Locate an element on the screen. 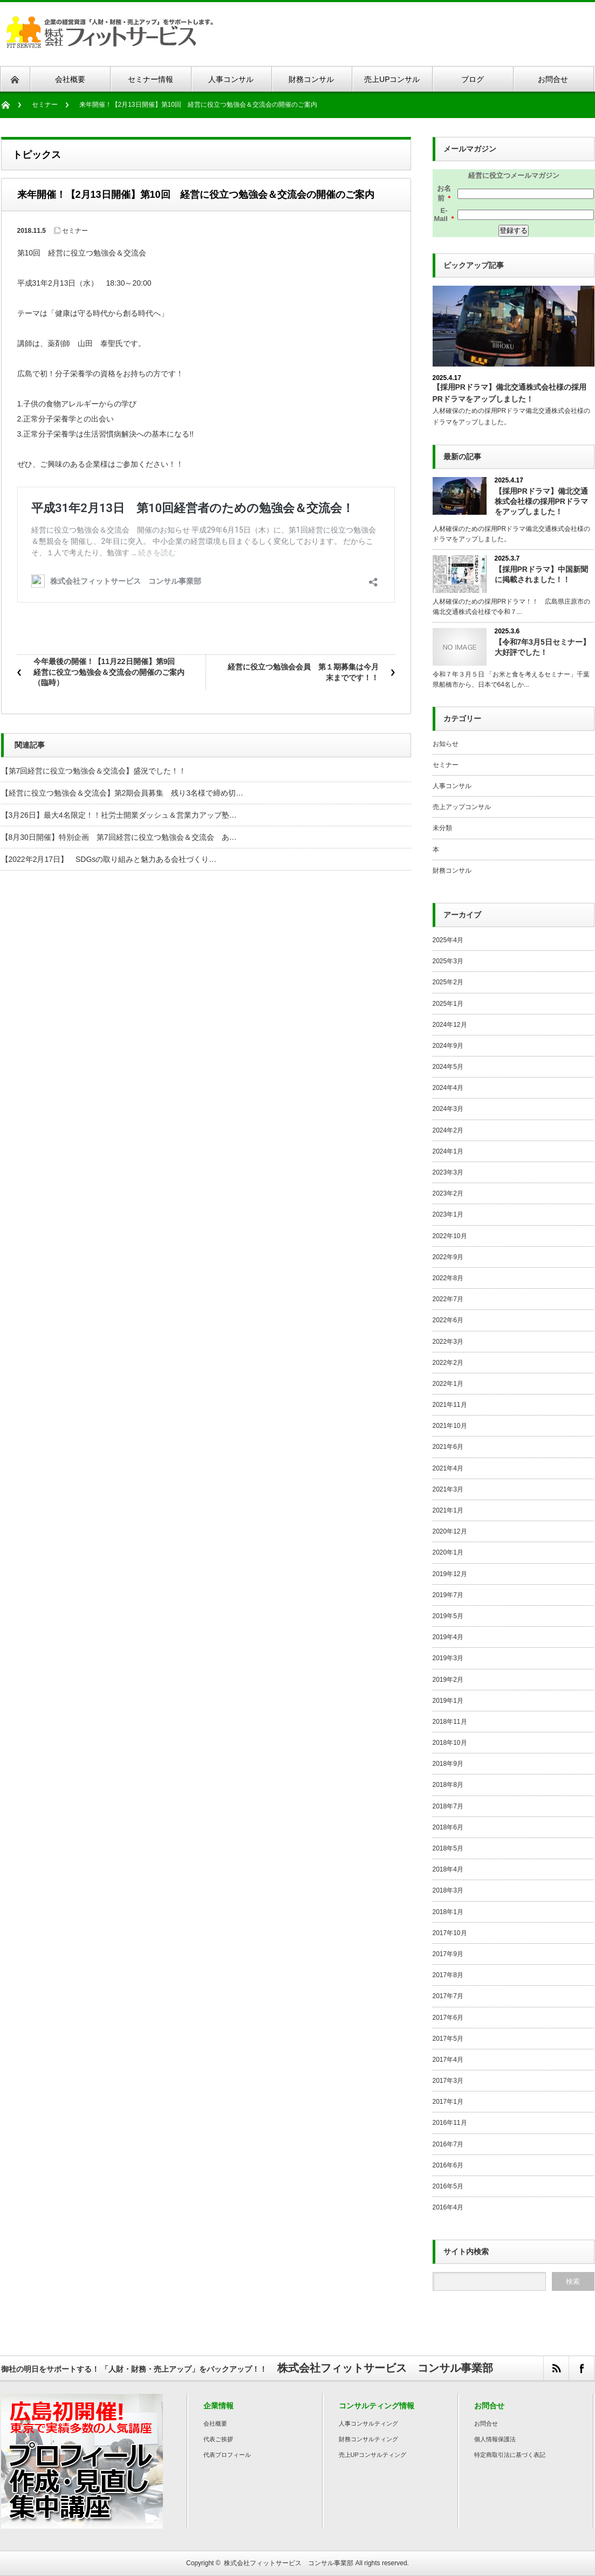  売上UPコンサルティング is located at coordinates (372, 2454).